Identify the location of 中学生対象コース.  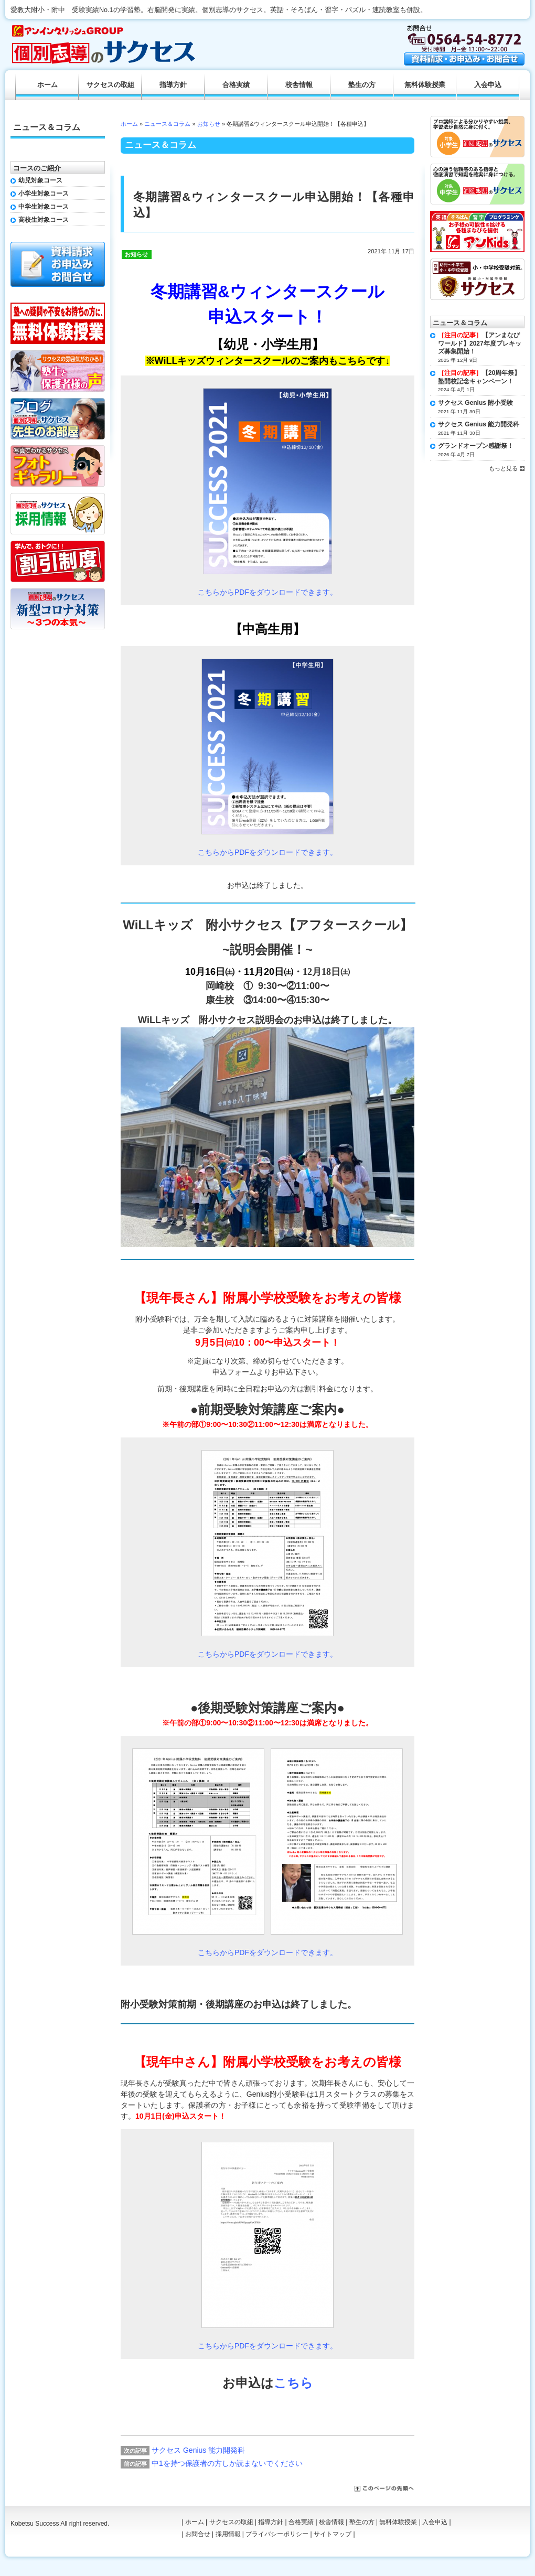
(43, 206).